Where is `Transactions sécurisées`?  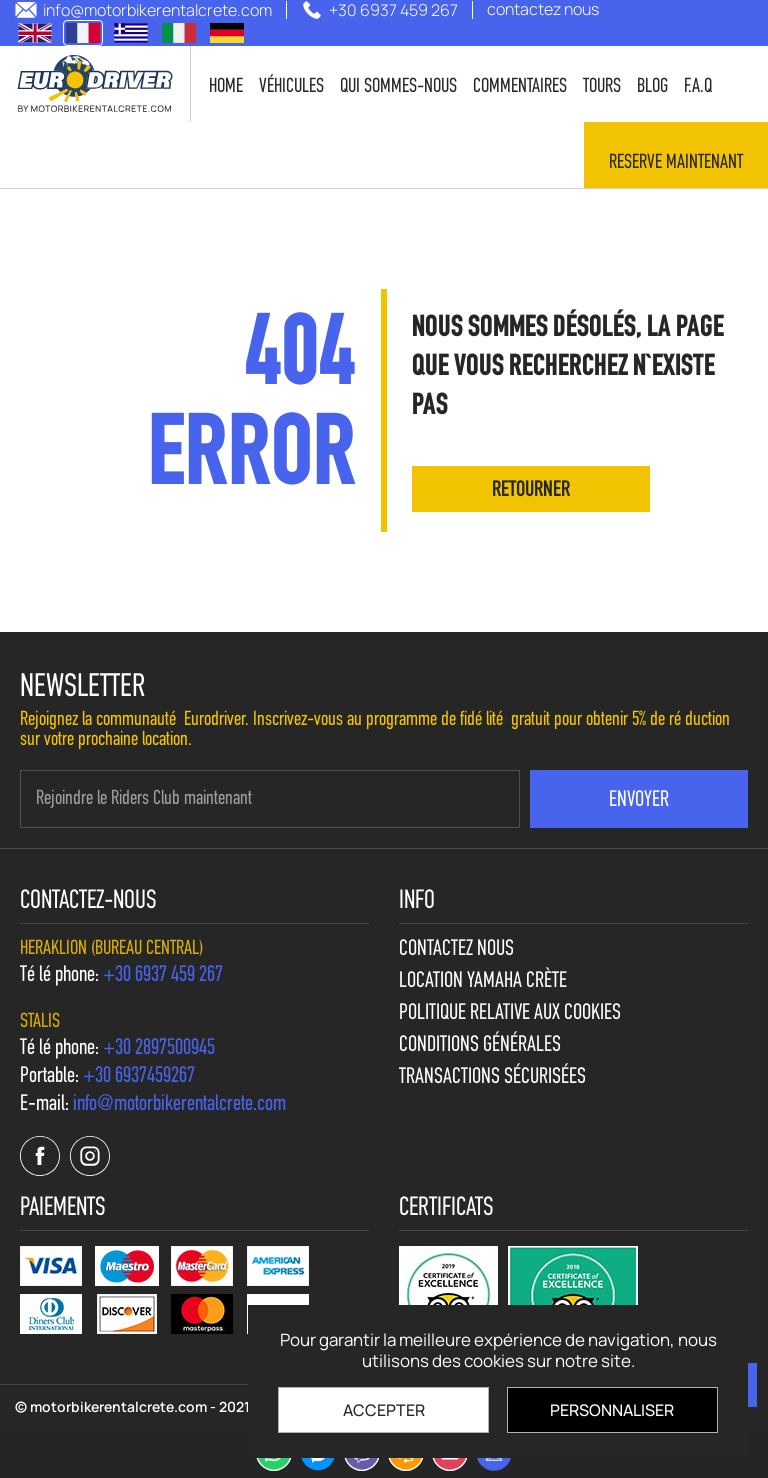 Transactions sécurisées is located at coordinates (492, 1078).